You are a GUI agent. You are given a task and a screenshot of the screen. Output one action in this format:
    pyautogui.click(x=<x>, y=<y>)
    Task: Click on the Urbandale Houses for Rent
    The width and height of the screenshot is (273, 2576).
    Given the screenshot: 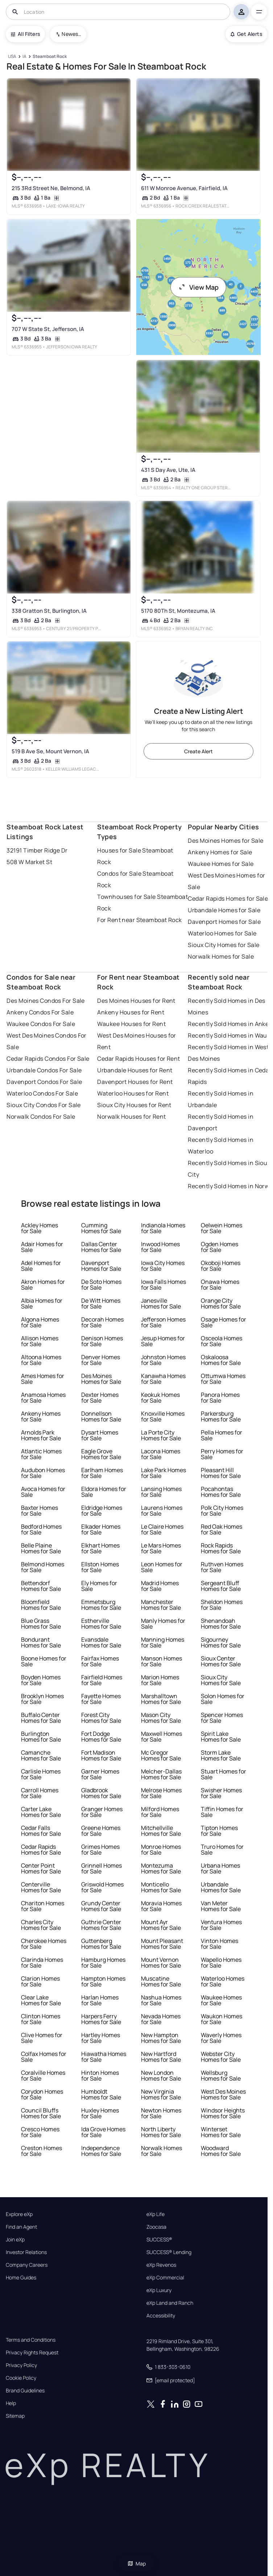 What is the action you would take?
    pyautogui.click(x=134, y=1070)
    